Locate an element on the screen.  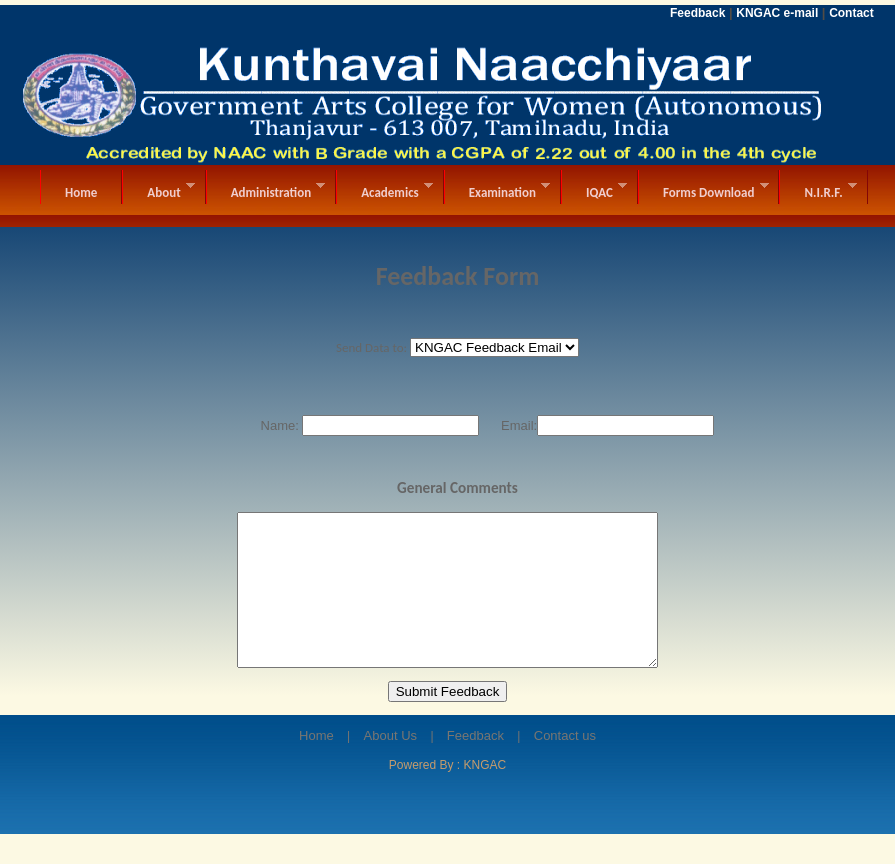
Contact us is located at coordinates (565, 765).